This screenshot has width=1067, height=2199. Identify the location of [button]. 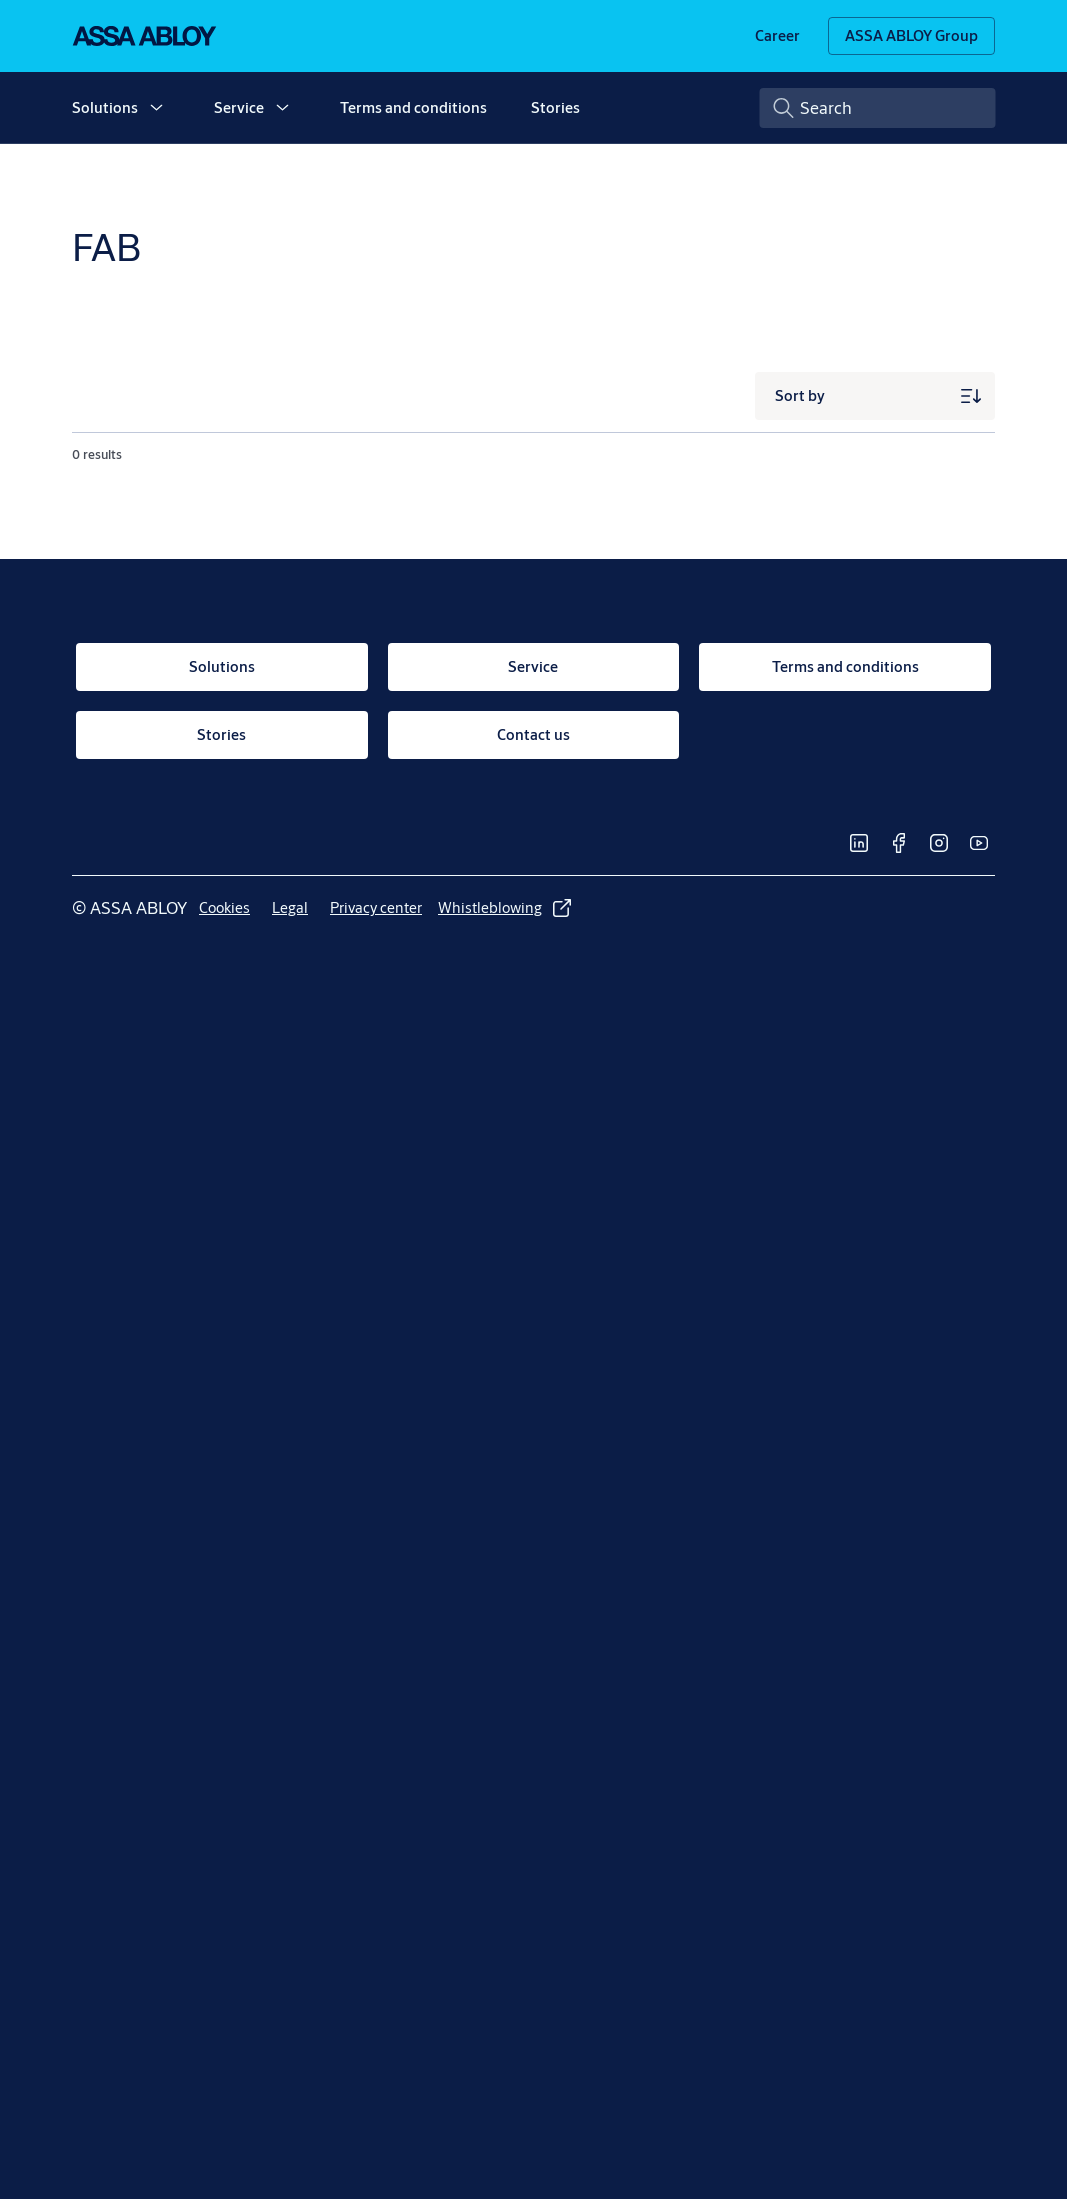
(156, 108).